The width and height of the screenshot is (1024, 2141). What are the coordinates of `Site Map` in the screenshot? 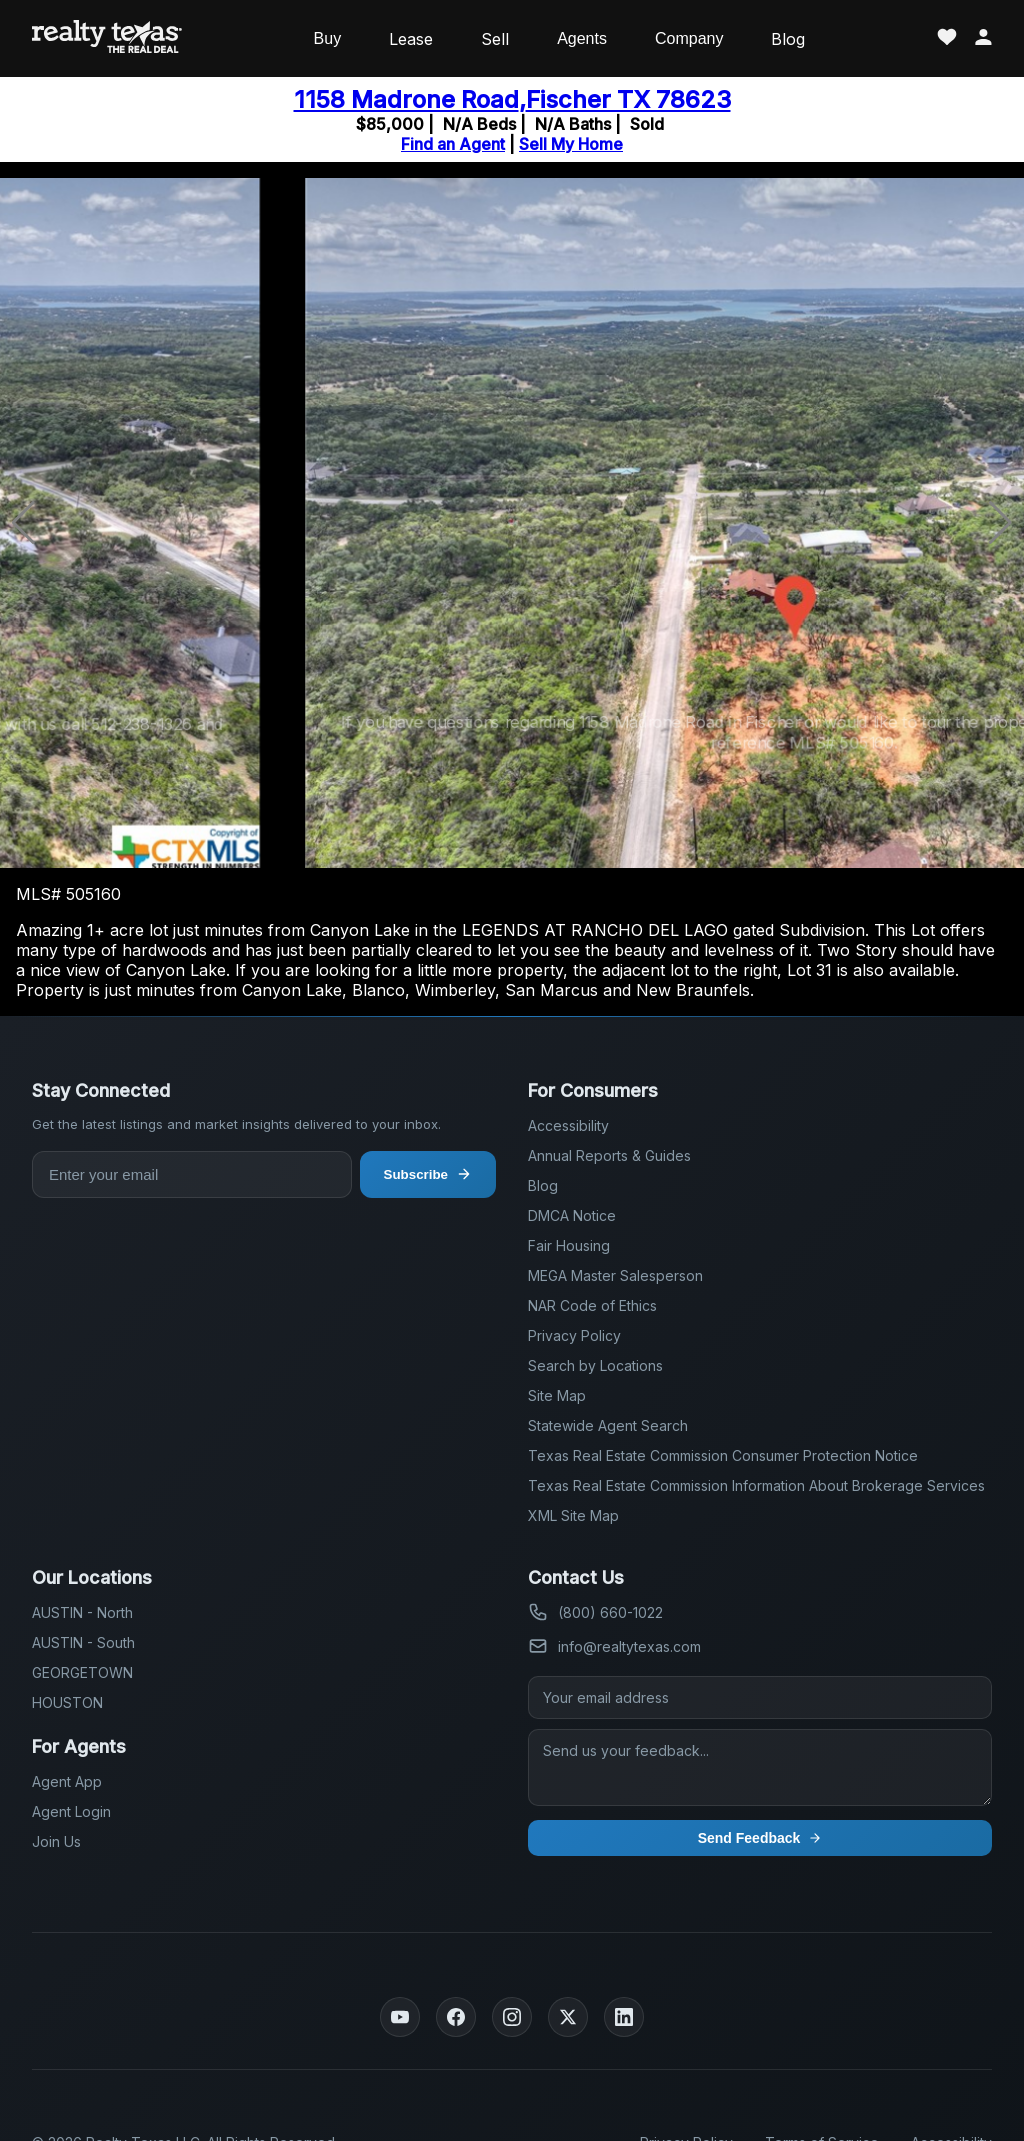 It's located at (557, 1395).